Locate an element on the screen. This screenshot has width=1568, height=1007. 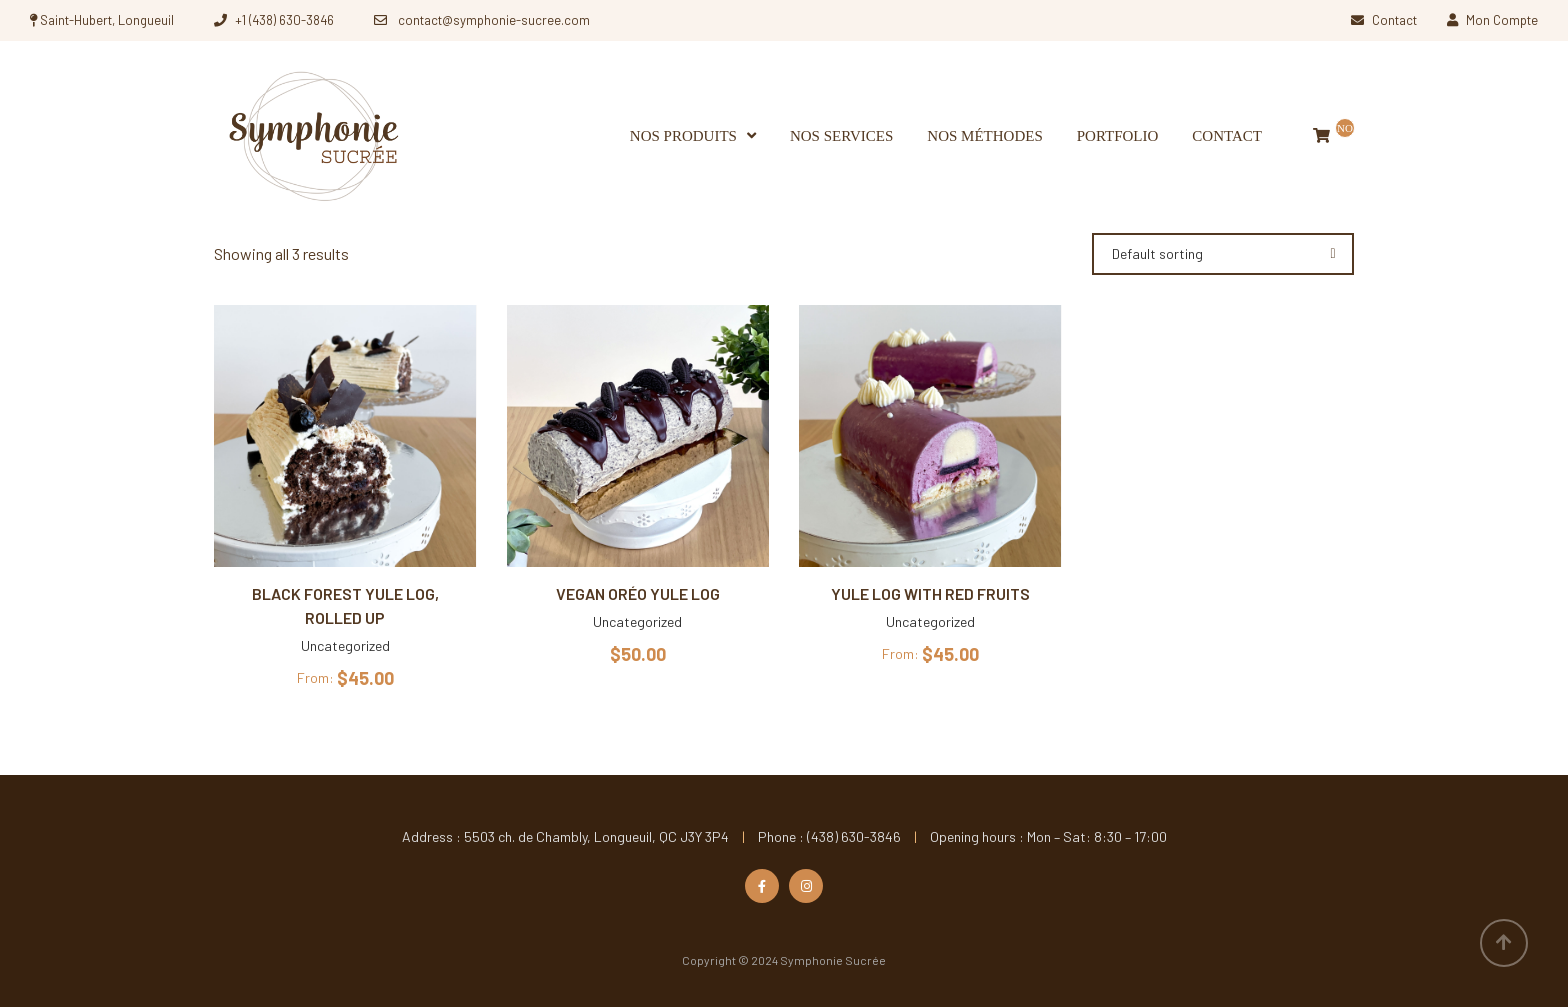
Yule log with red fruits is located at coordinates (930, 593).